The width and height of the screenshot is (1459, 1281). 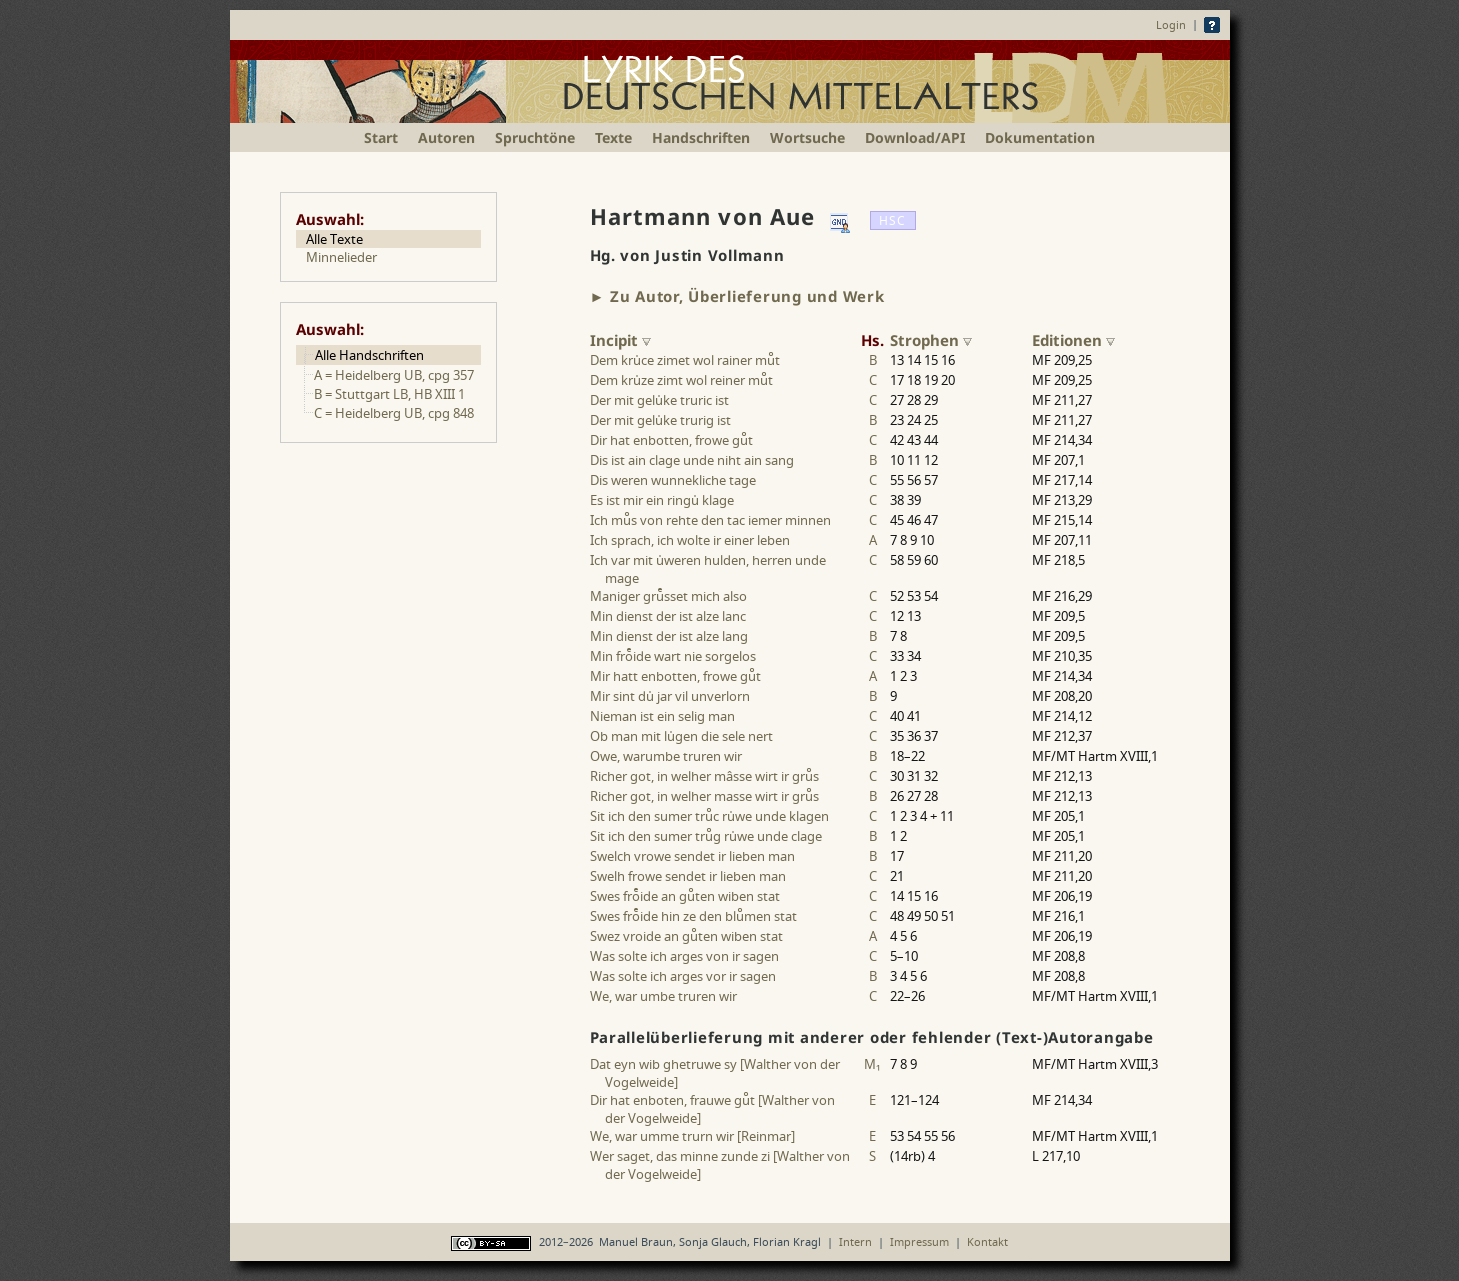 I want to click on Login, so click(x=1171, y=24).